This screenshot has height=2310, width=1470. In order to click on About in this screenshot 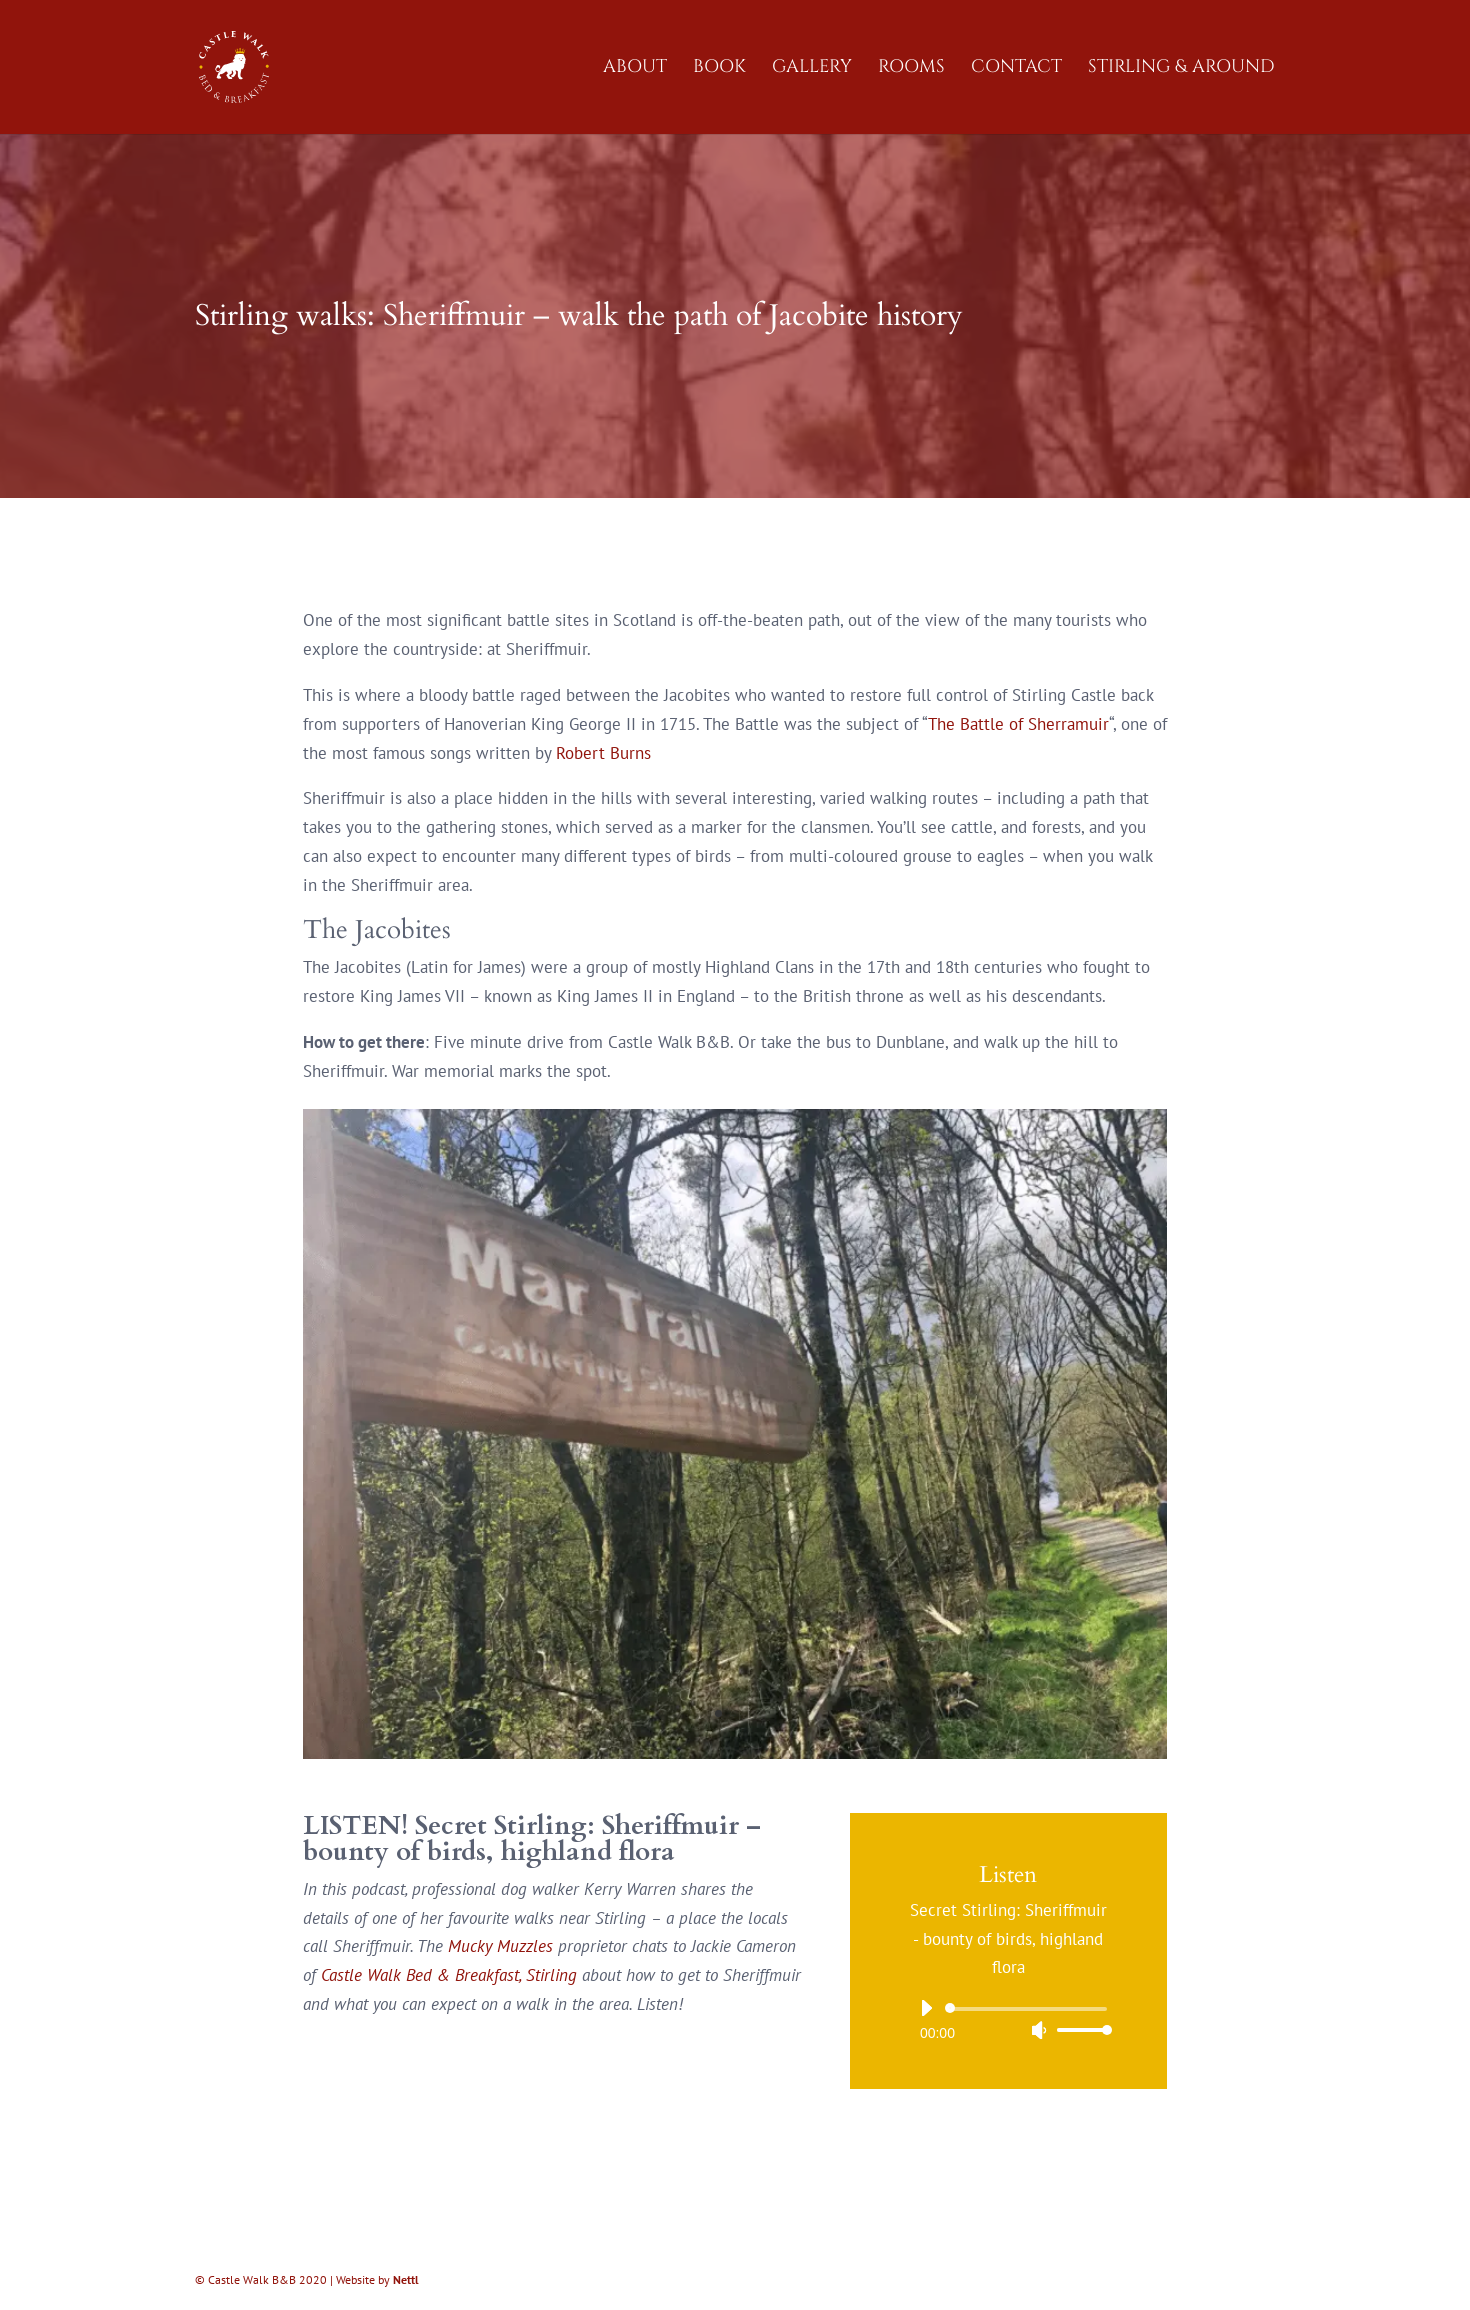, I will do `click(635, 69)`.